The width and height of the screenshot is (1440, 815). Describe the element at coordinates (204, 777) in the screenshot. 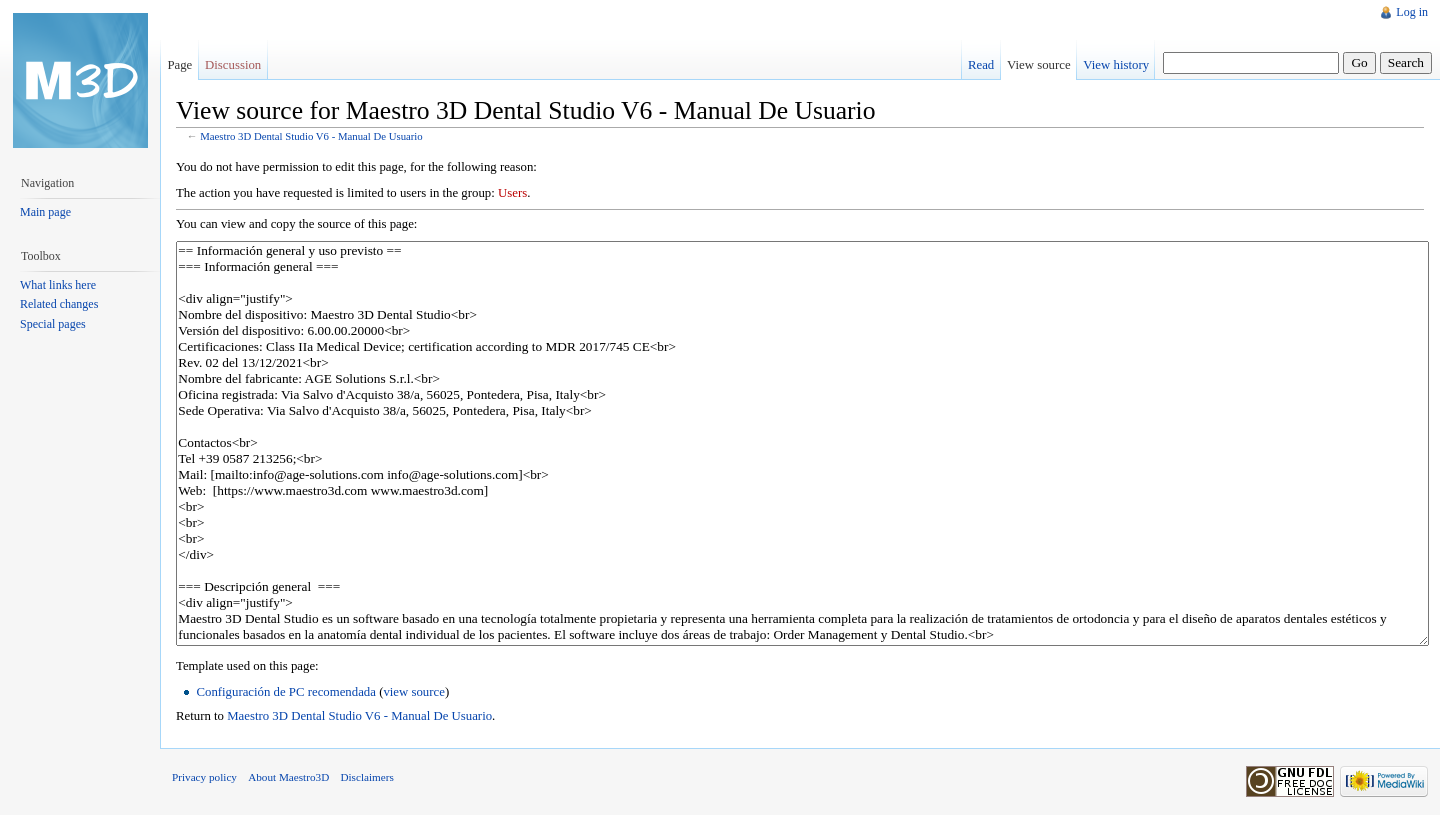

I see `Privacy policy` at that location.